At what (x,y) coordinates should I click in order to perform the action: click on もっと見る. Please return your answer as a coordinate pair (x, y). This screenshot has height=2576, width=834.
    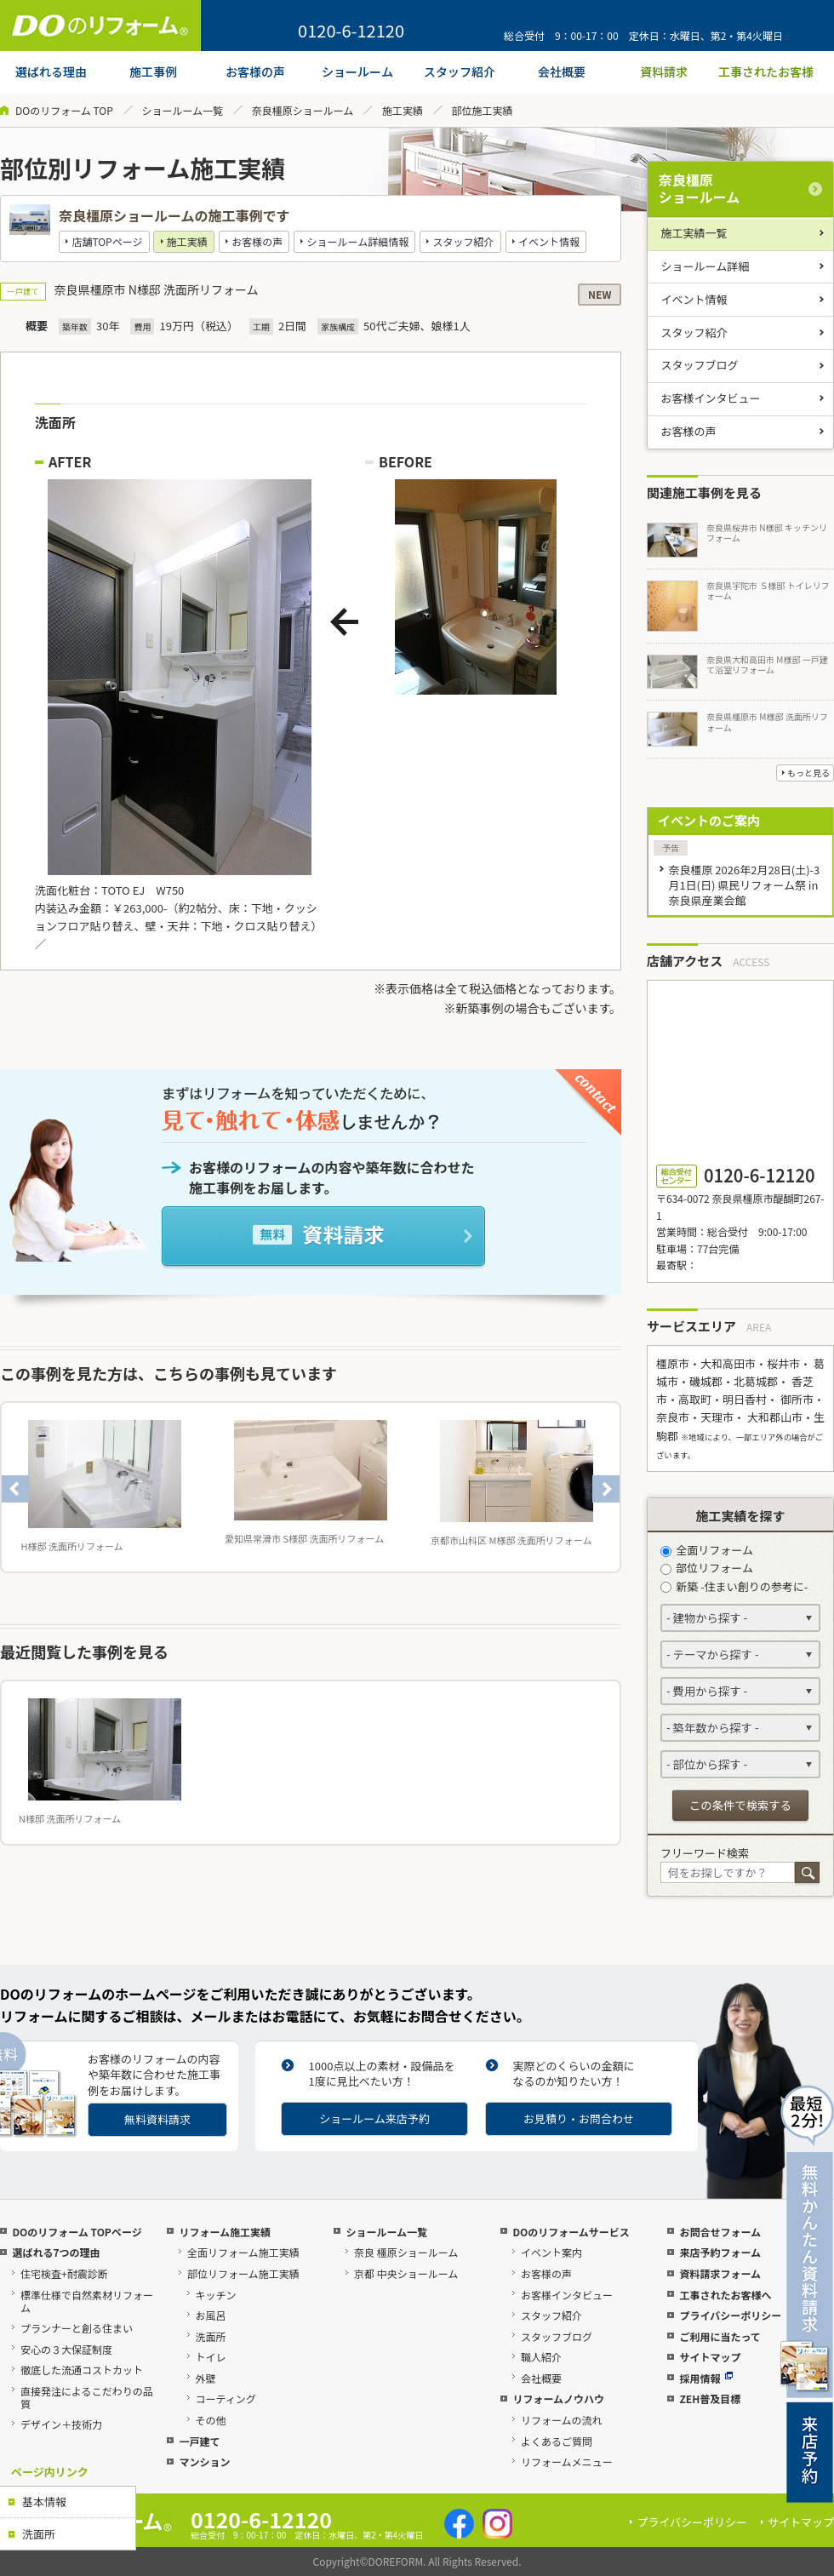
    Looking at the image, I should click on (808, 772).